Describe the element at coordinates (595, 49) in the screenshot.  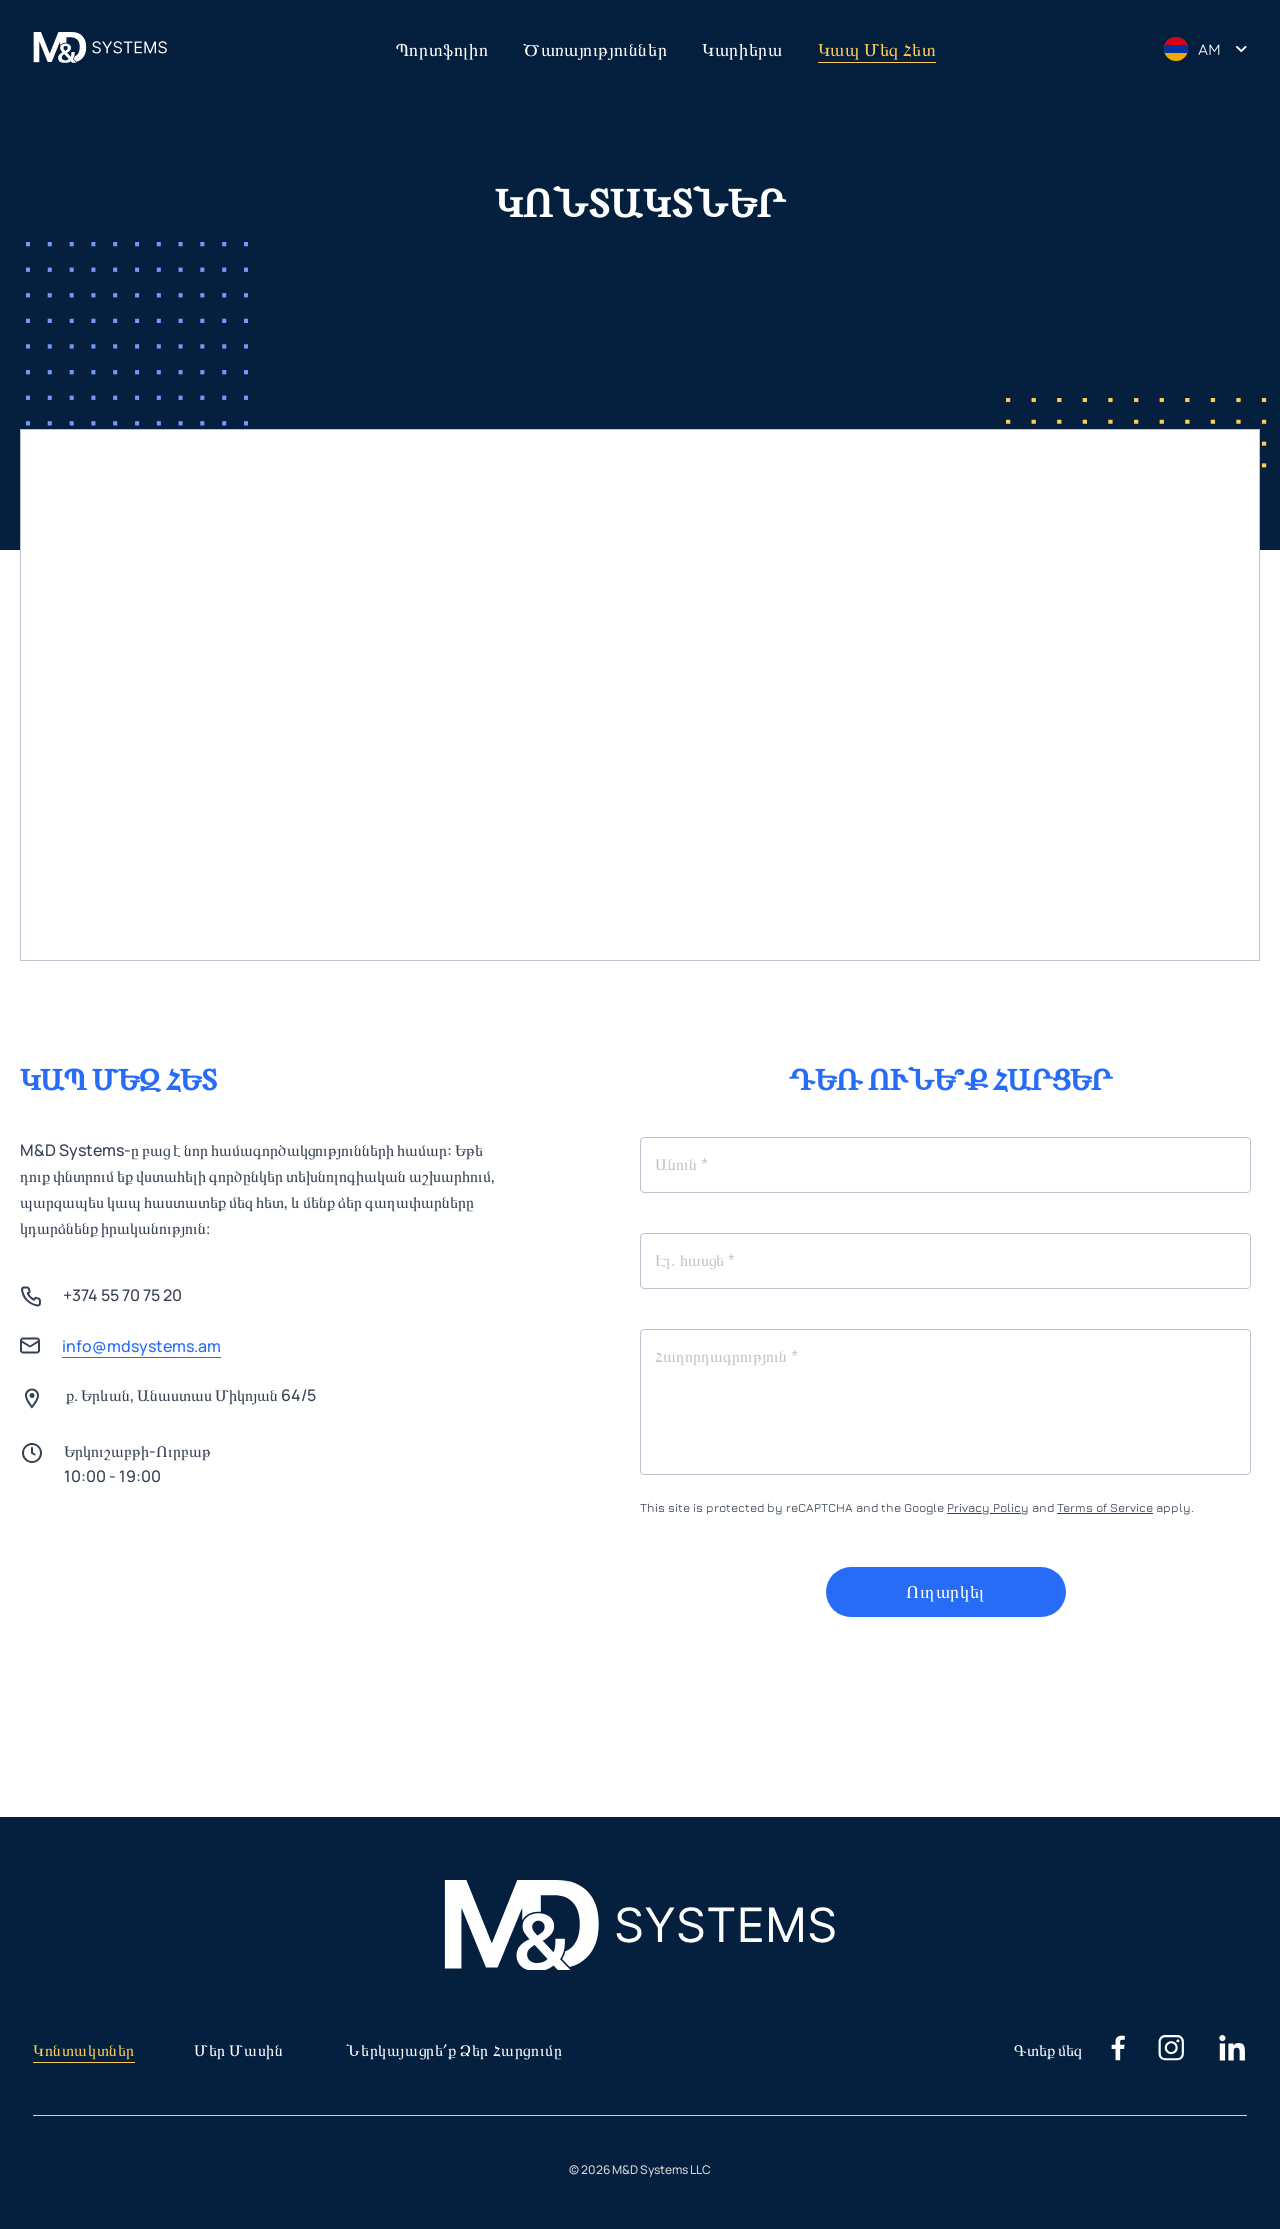
I see `Ծառայություններ` at that location.